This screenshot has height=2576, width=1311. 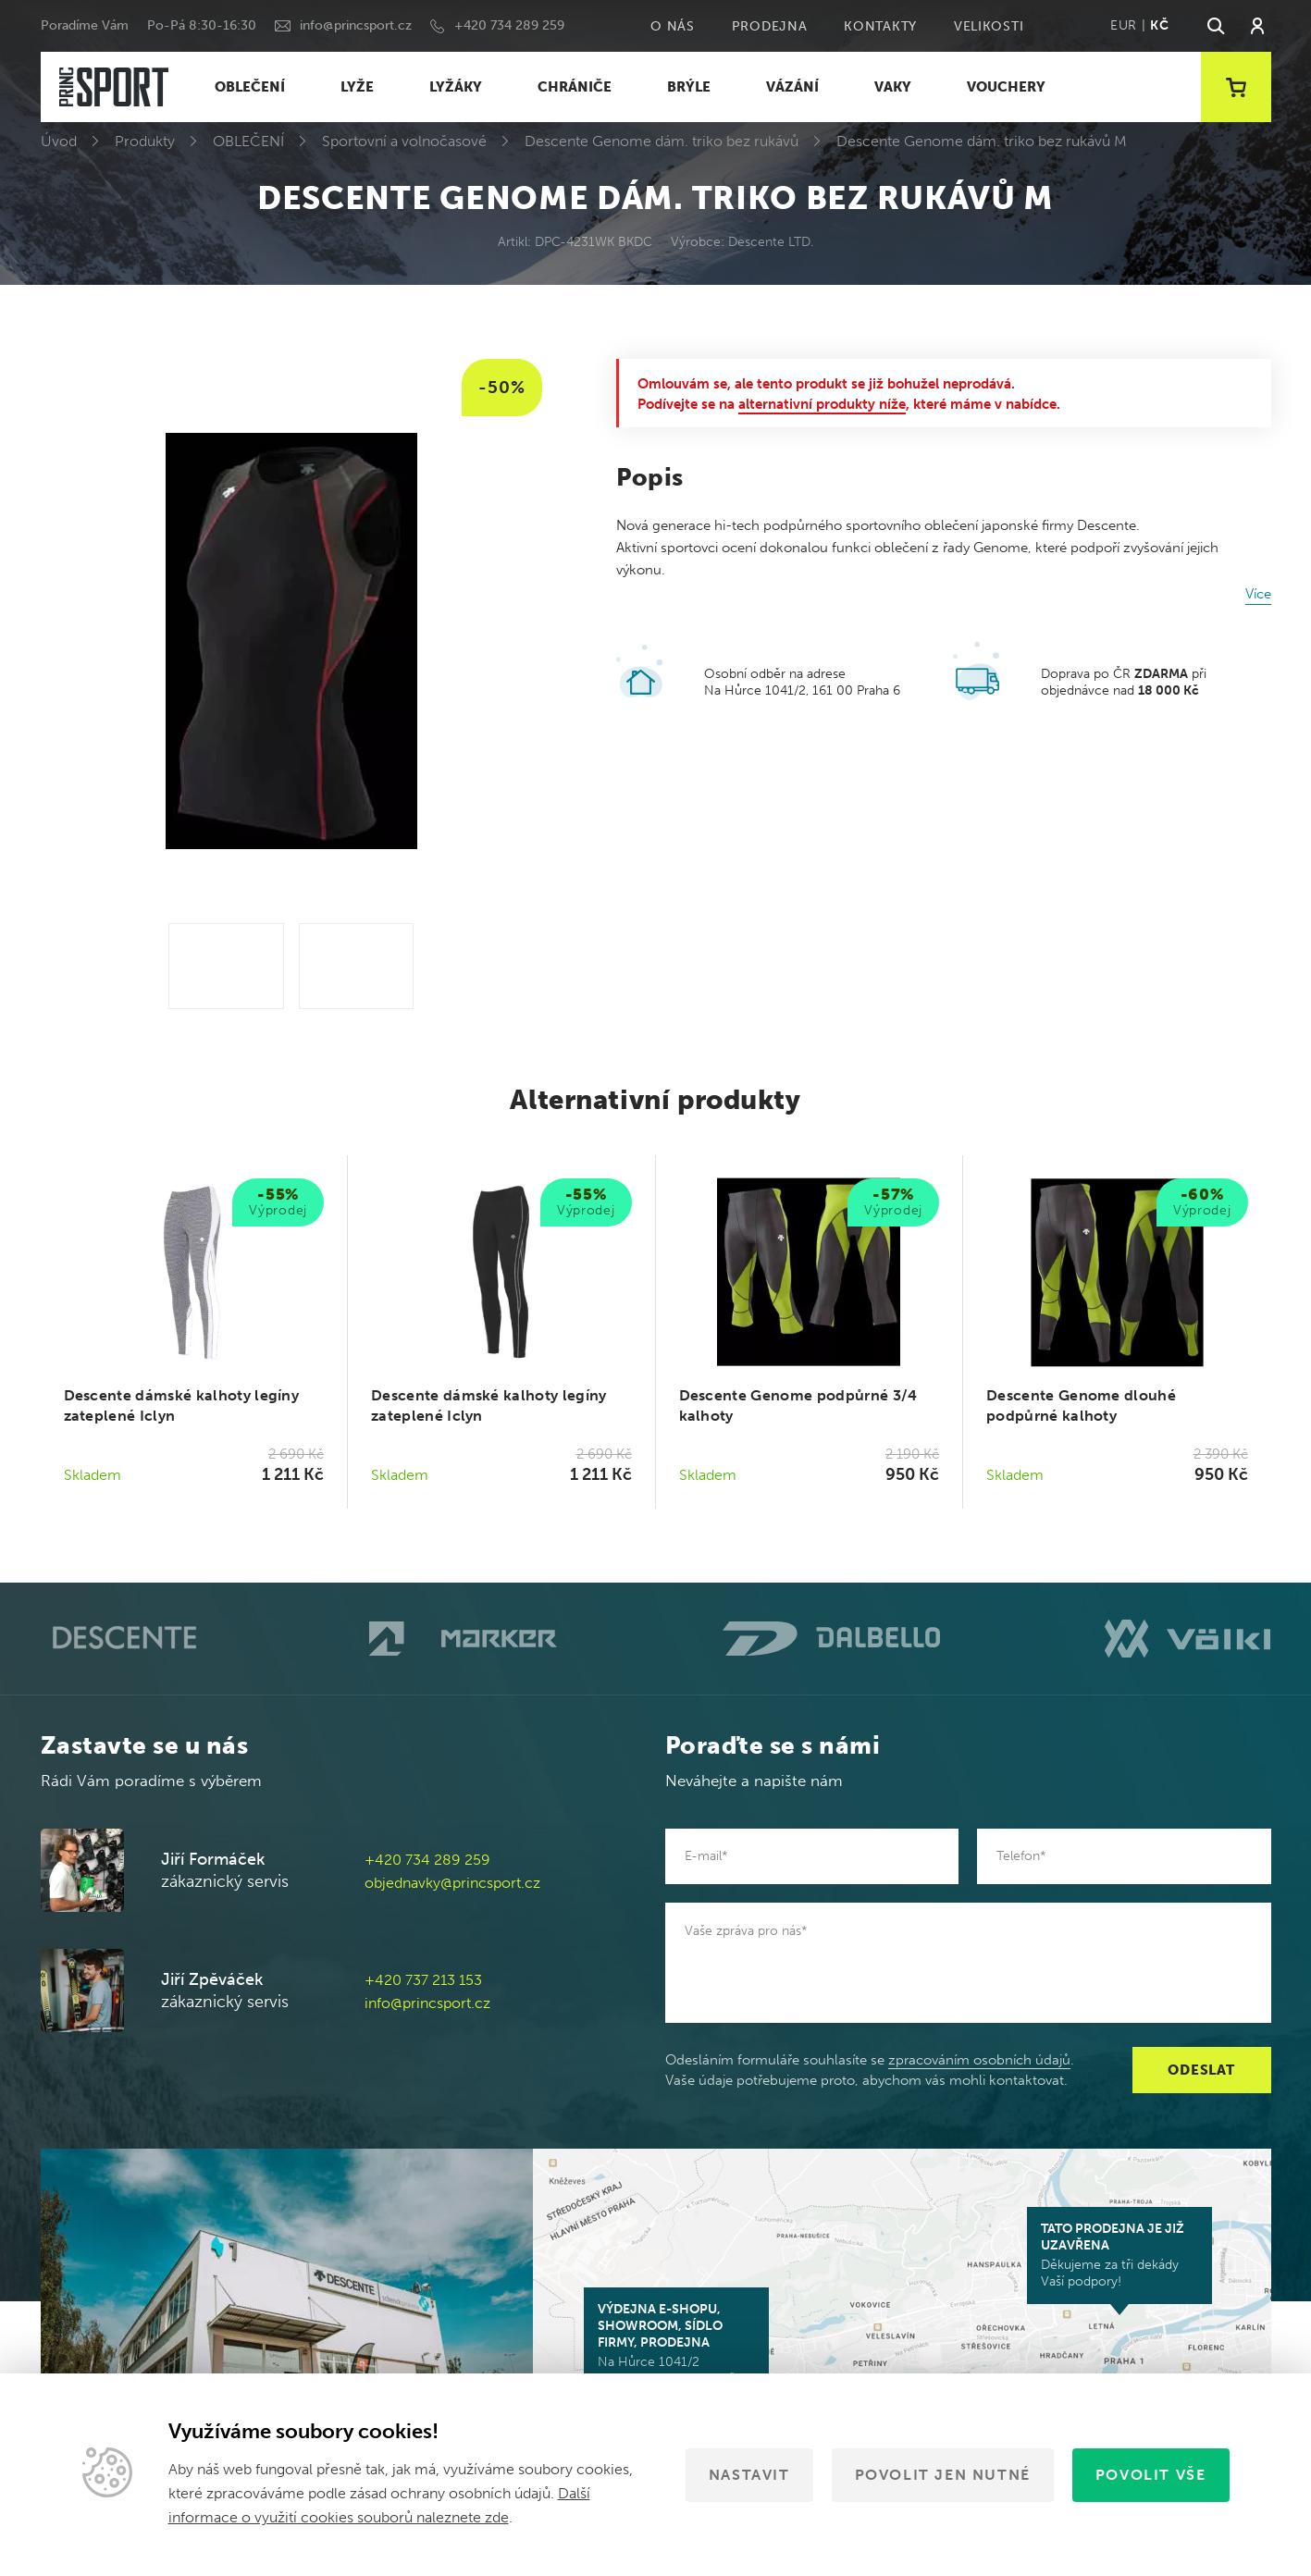 What do you see at coordinates (1150, 2475) in the screenshot?
I see `Povolit vše` at bounding box center [1150, 2475].